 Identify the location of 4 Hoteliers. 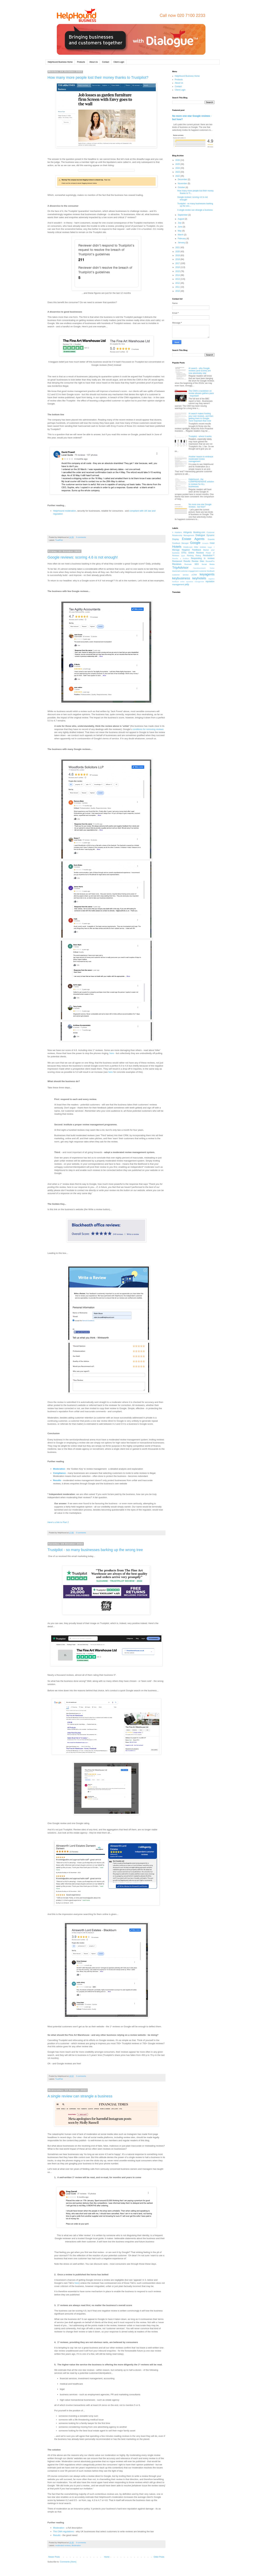
(177, 532).